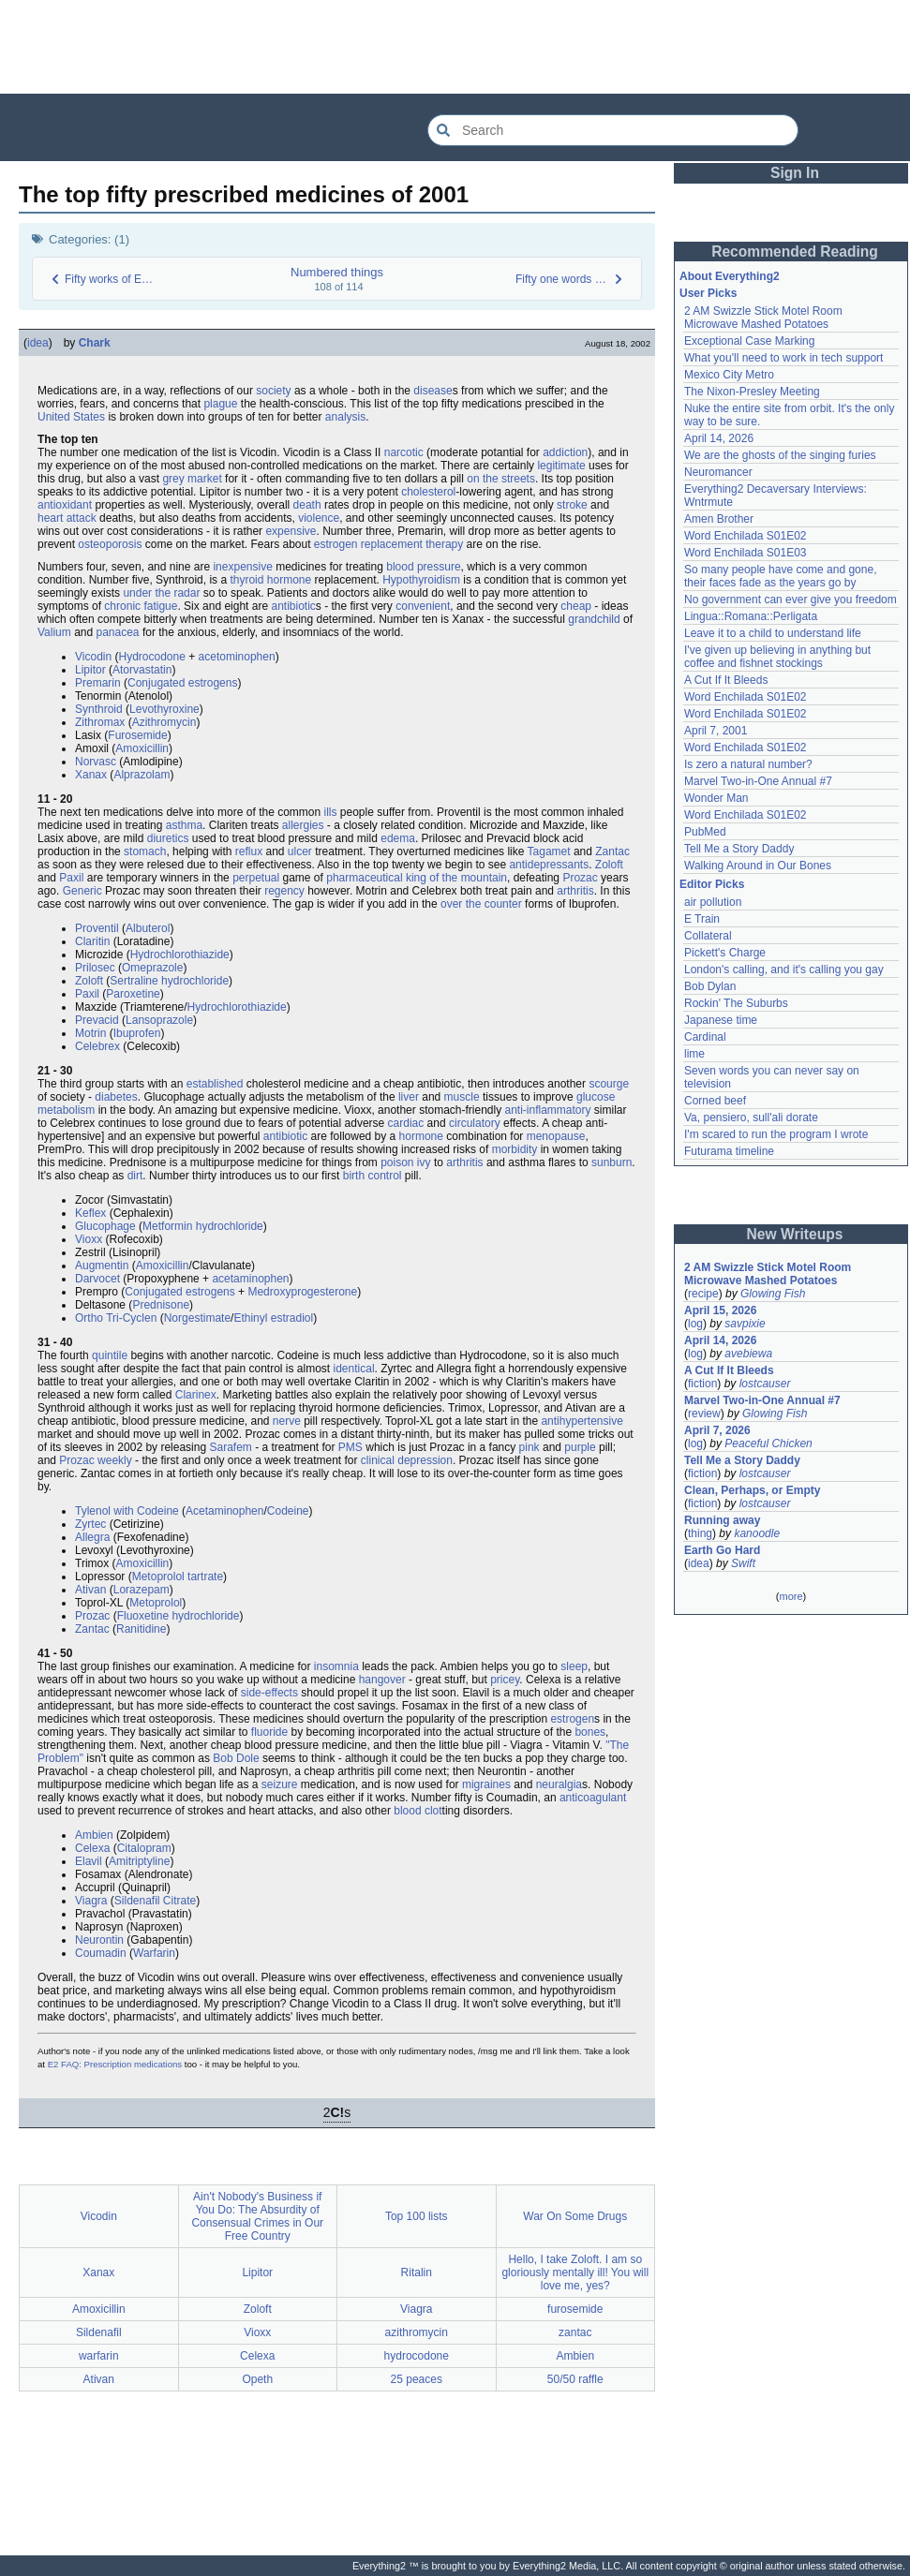  What do you see at coordinates (725, 952) in the screenshot?
I see `Pickett's Charge` at bounding box center [725, 952].